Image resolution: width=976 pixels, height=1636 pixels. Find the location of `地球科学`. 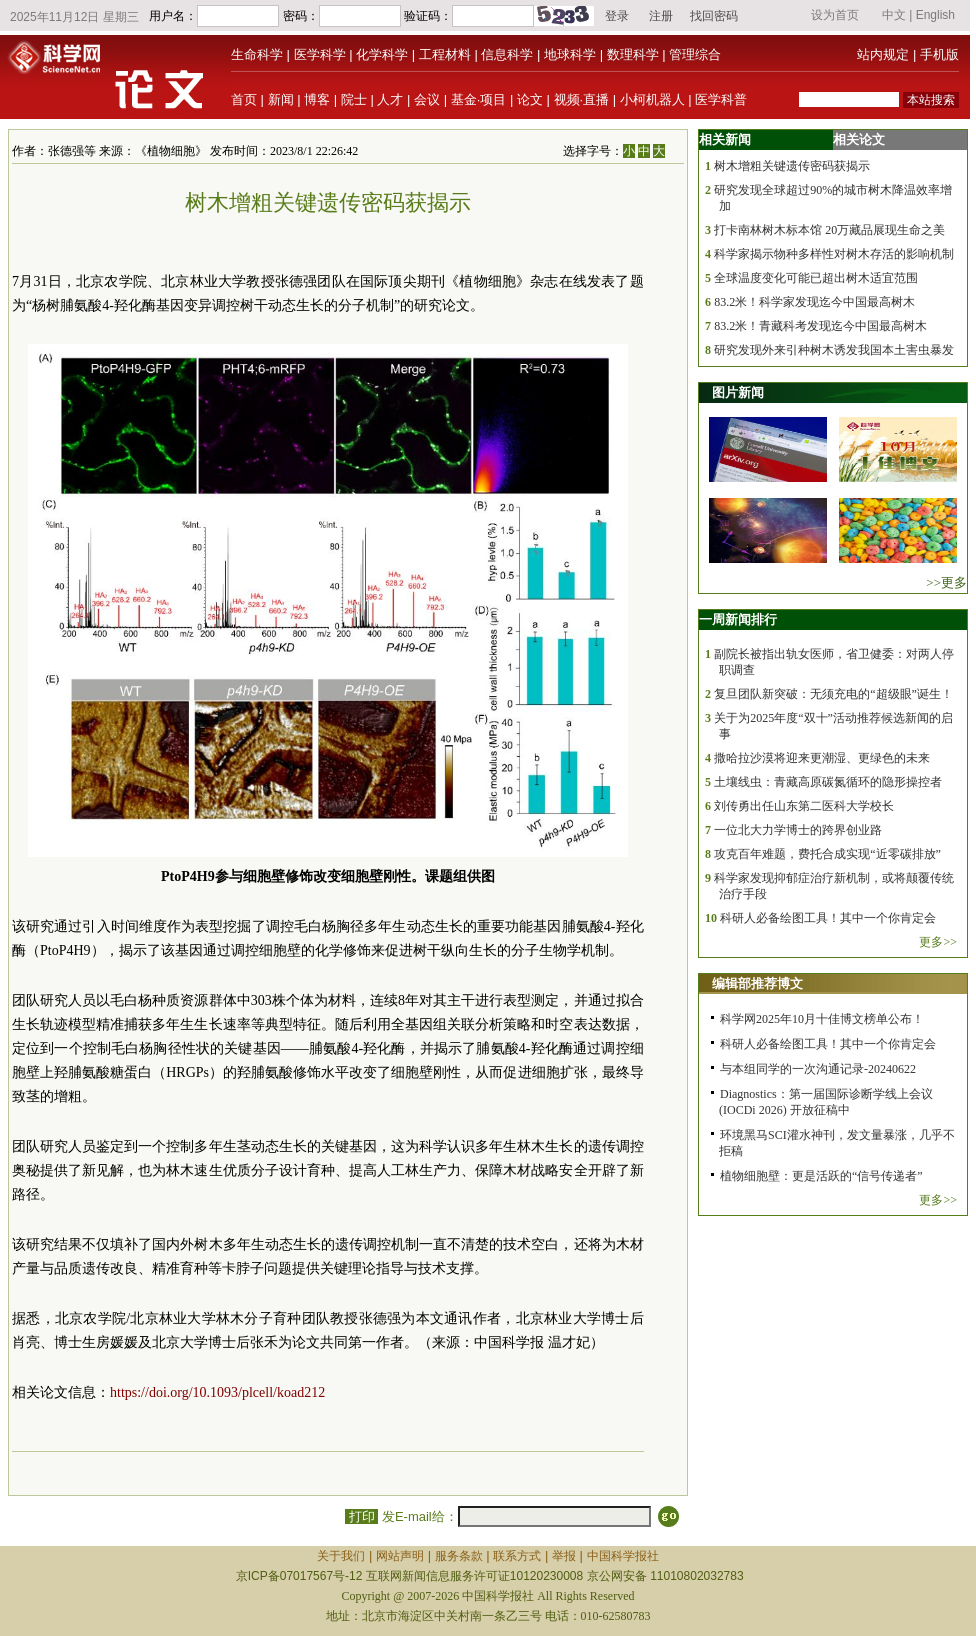

地球科学 is located at coordinates (570, 54).